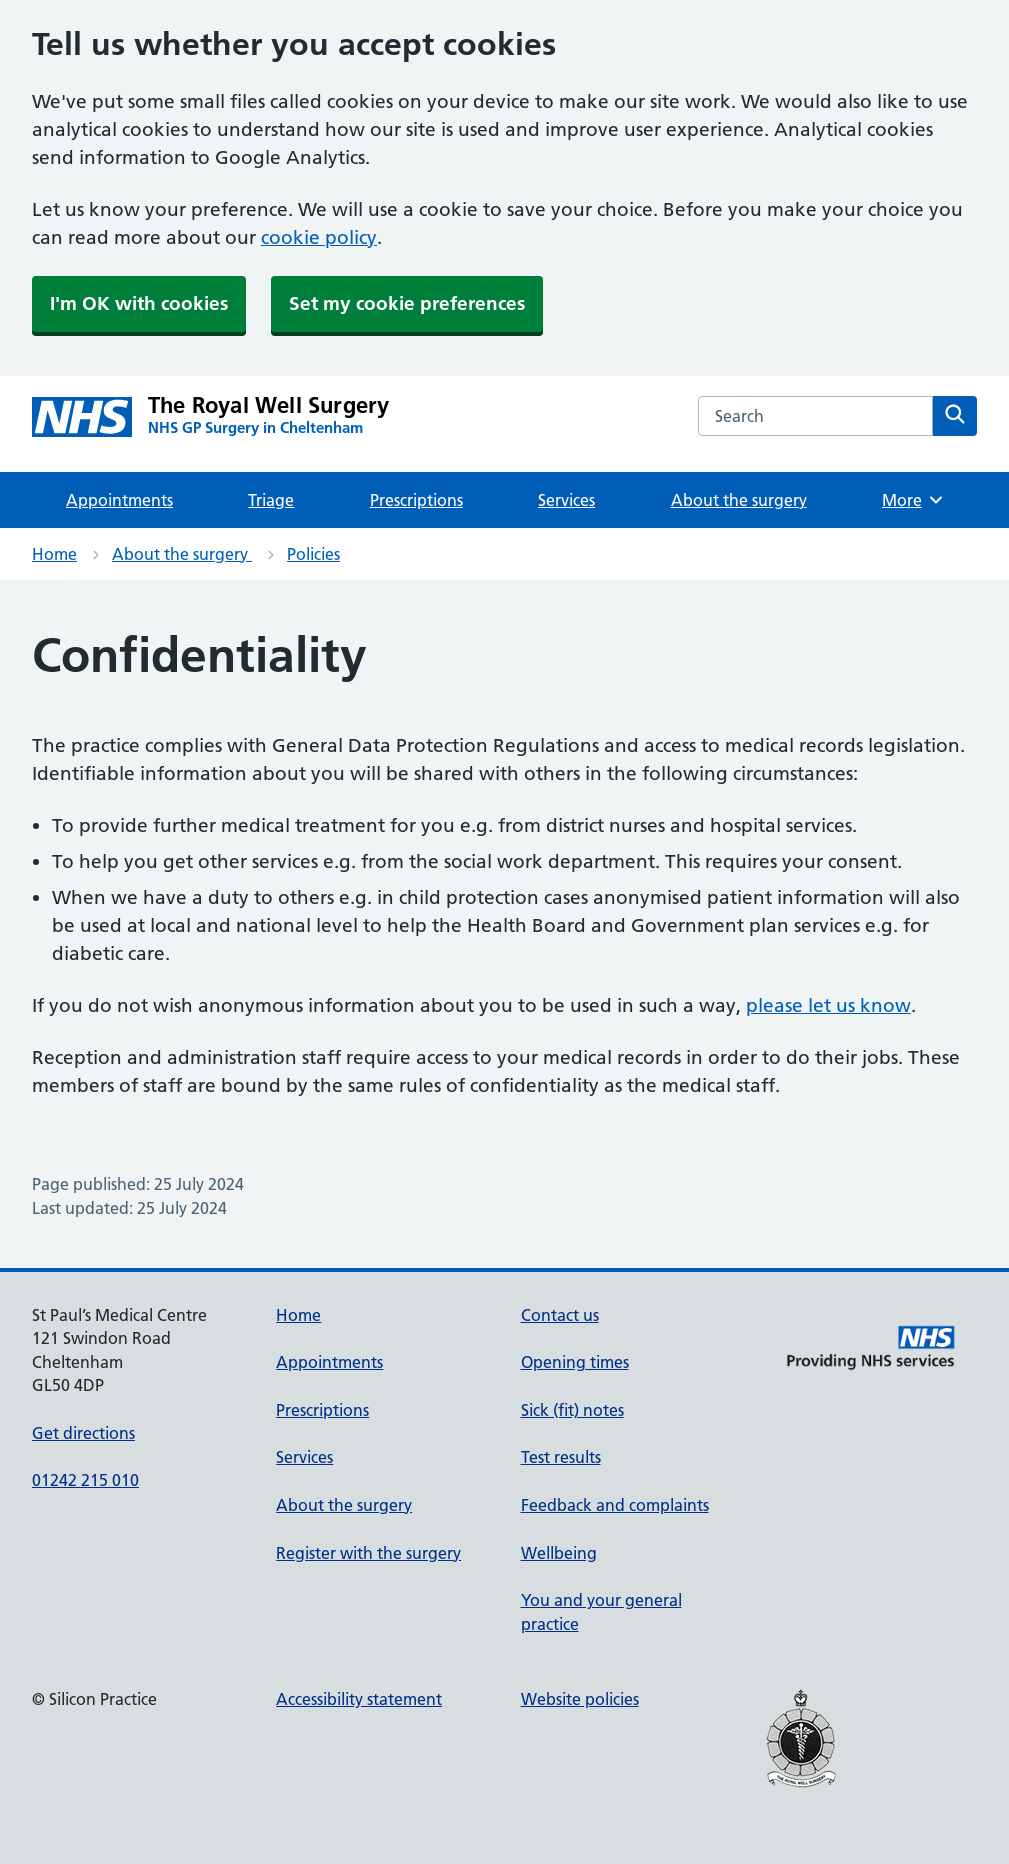 The height and width of the screenshot is (1864, 1009). Describe the element at coordinates (271, 500) in the screenshot. I see `Triage` at that location.